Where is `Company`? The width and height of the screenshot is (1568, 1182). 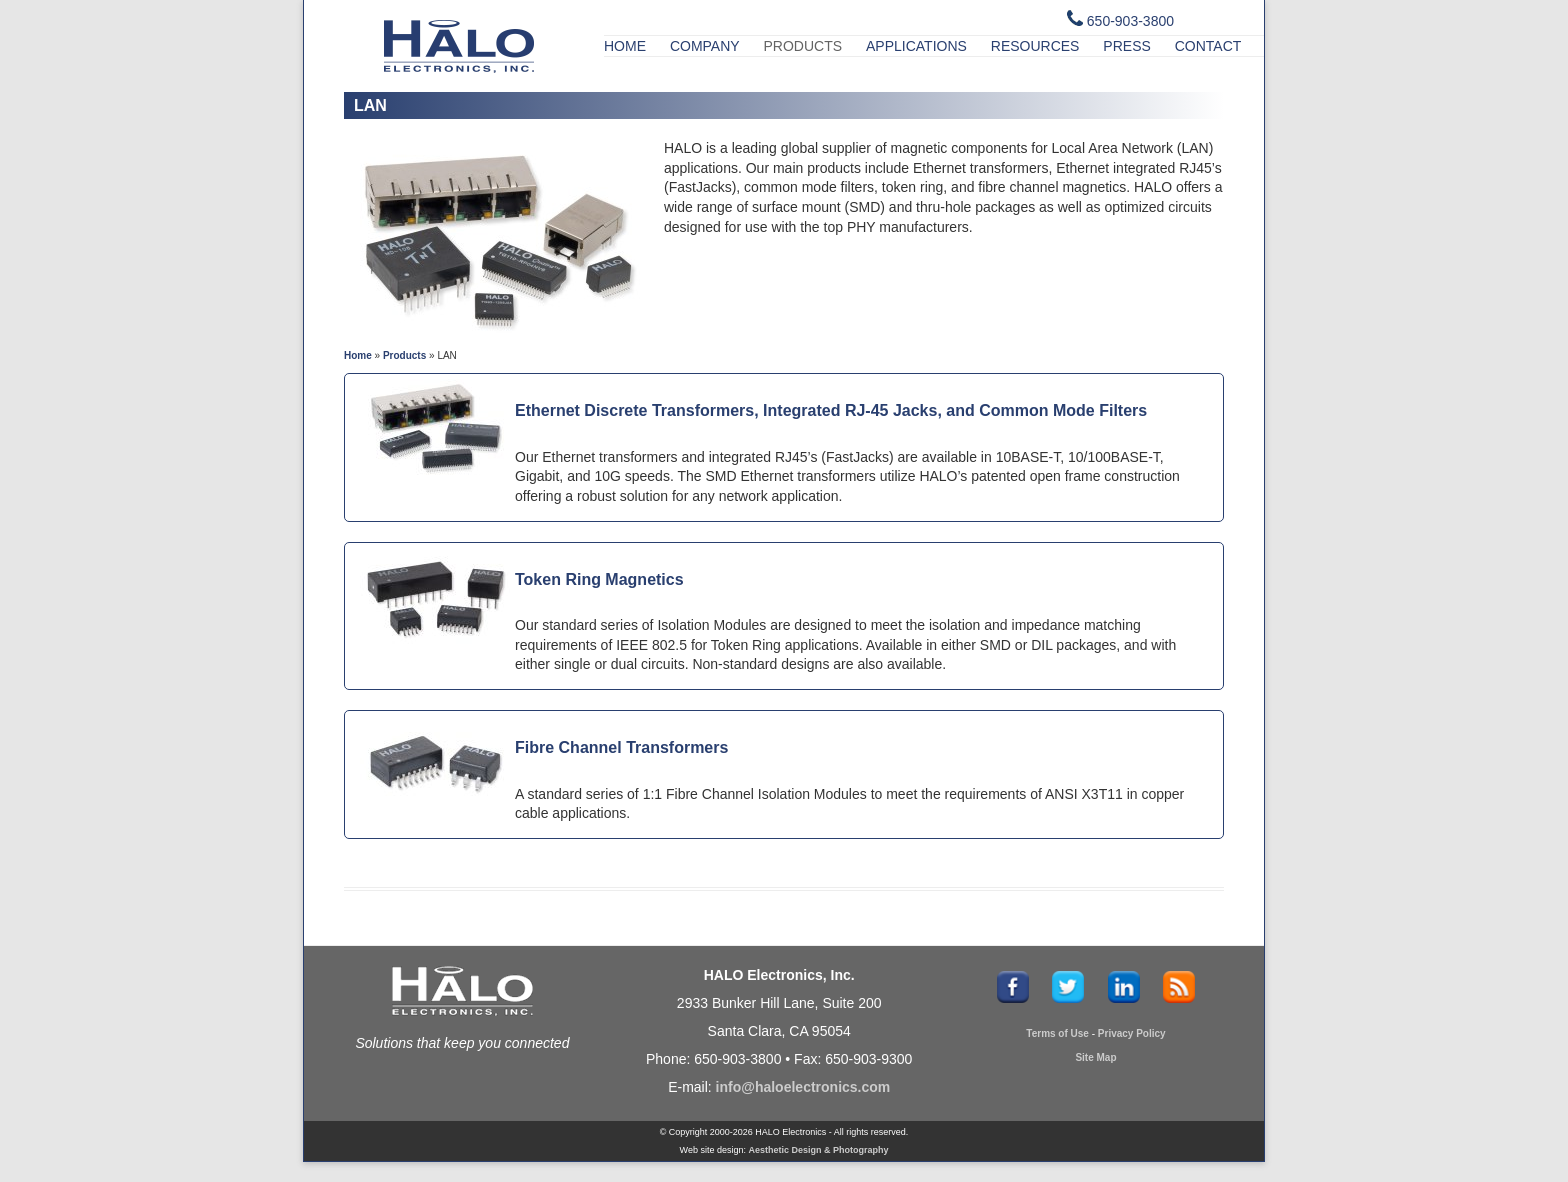 Company is located at coordinates (705, 46).